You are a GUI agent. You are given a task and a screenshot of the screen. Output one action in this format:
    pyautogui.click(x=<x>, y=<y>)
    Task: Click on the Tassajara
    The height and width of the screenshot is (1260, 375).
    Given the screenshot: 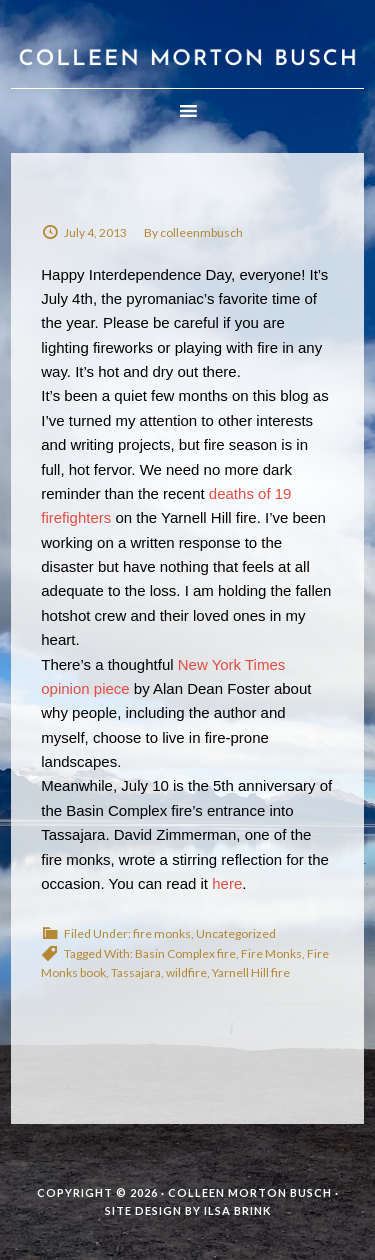 What is the action you would take?
    pyautogui.click(x=136, y=972)
    